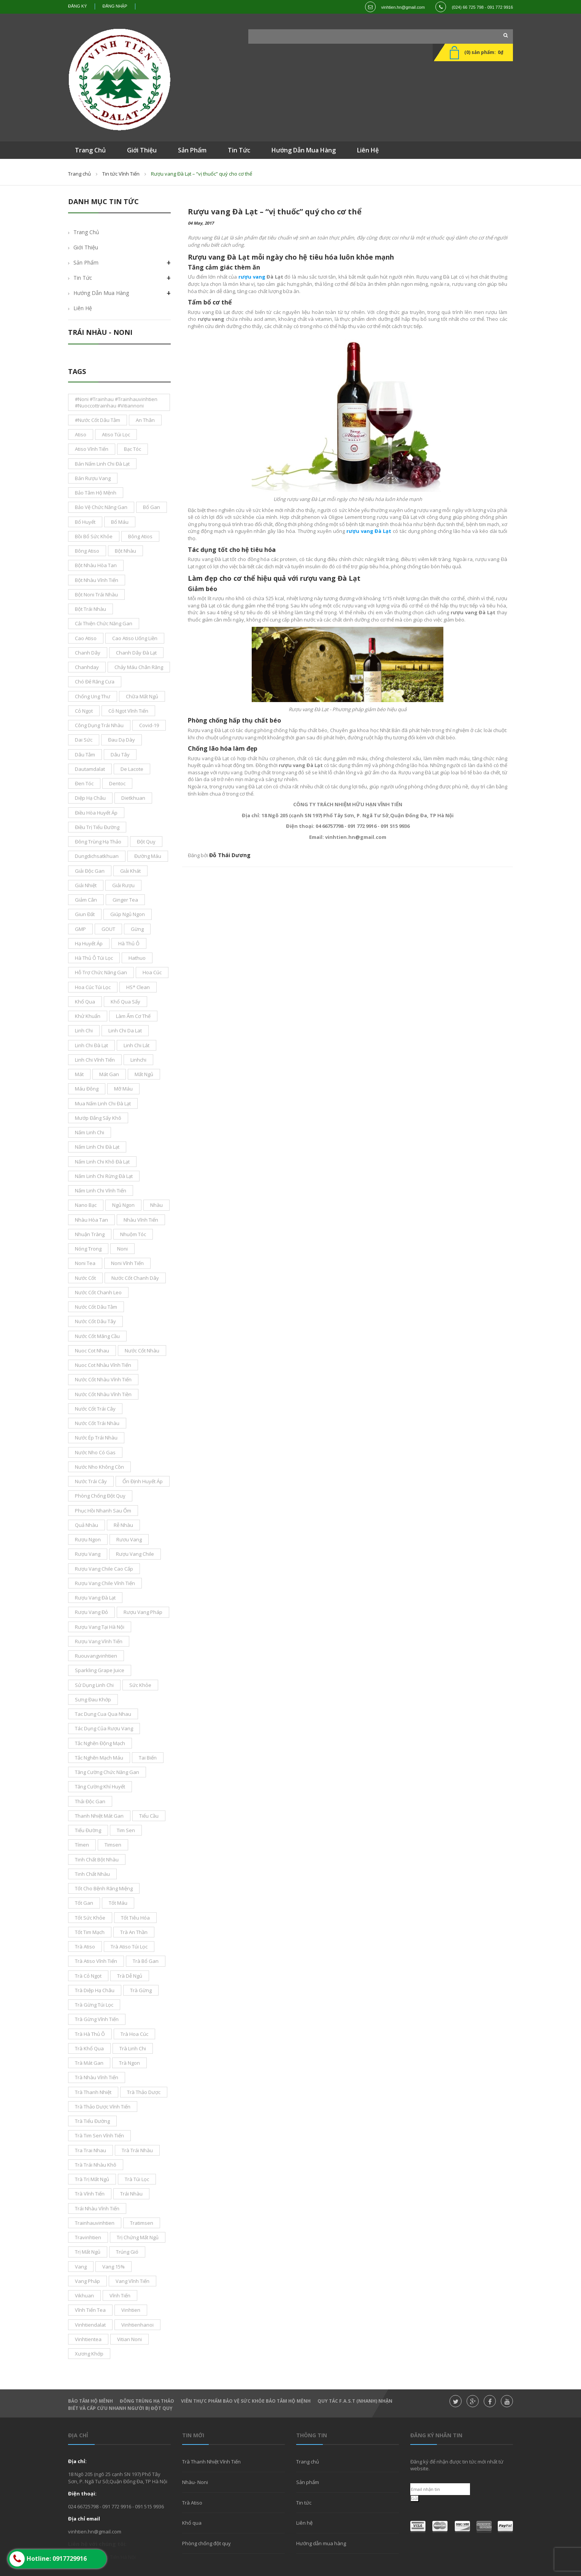 Image resolution: width=581 pixels, height=2576 pixels. I want to click on nhuận tràng, so click(90, 1234).